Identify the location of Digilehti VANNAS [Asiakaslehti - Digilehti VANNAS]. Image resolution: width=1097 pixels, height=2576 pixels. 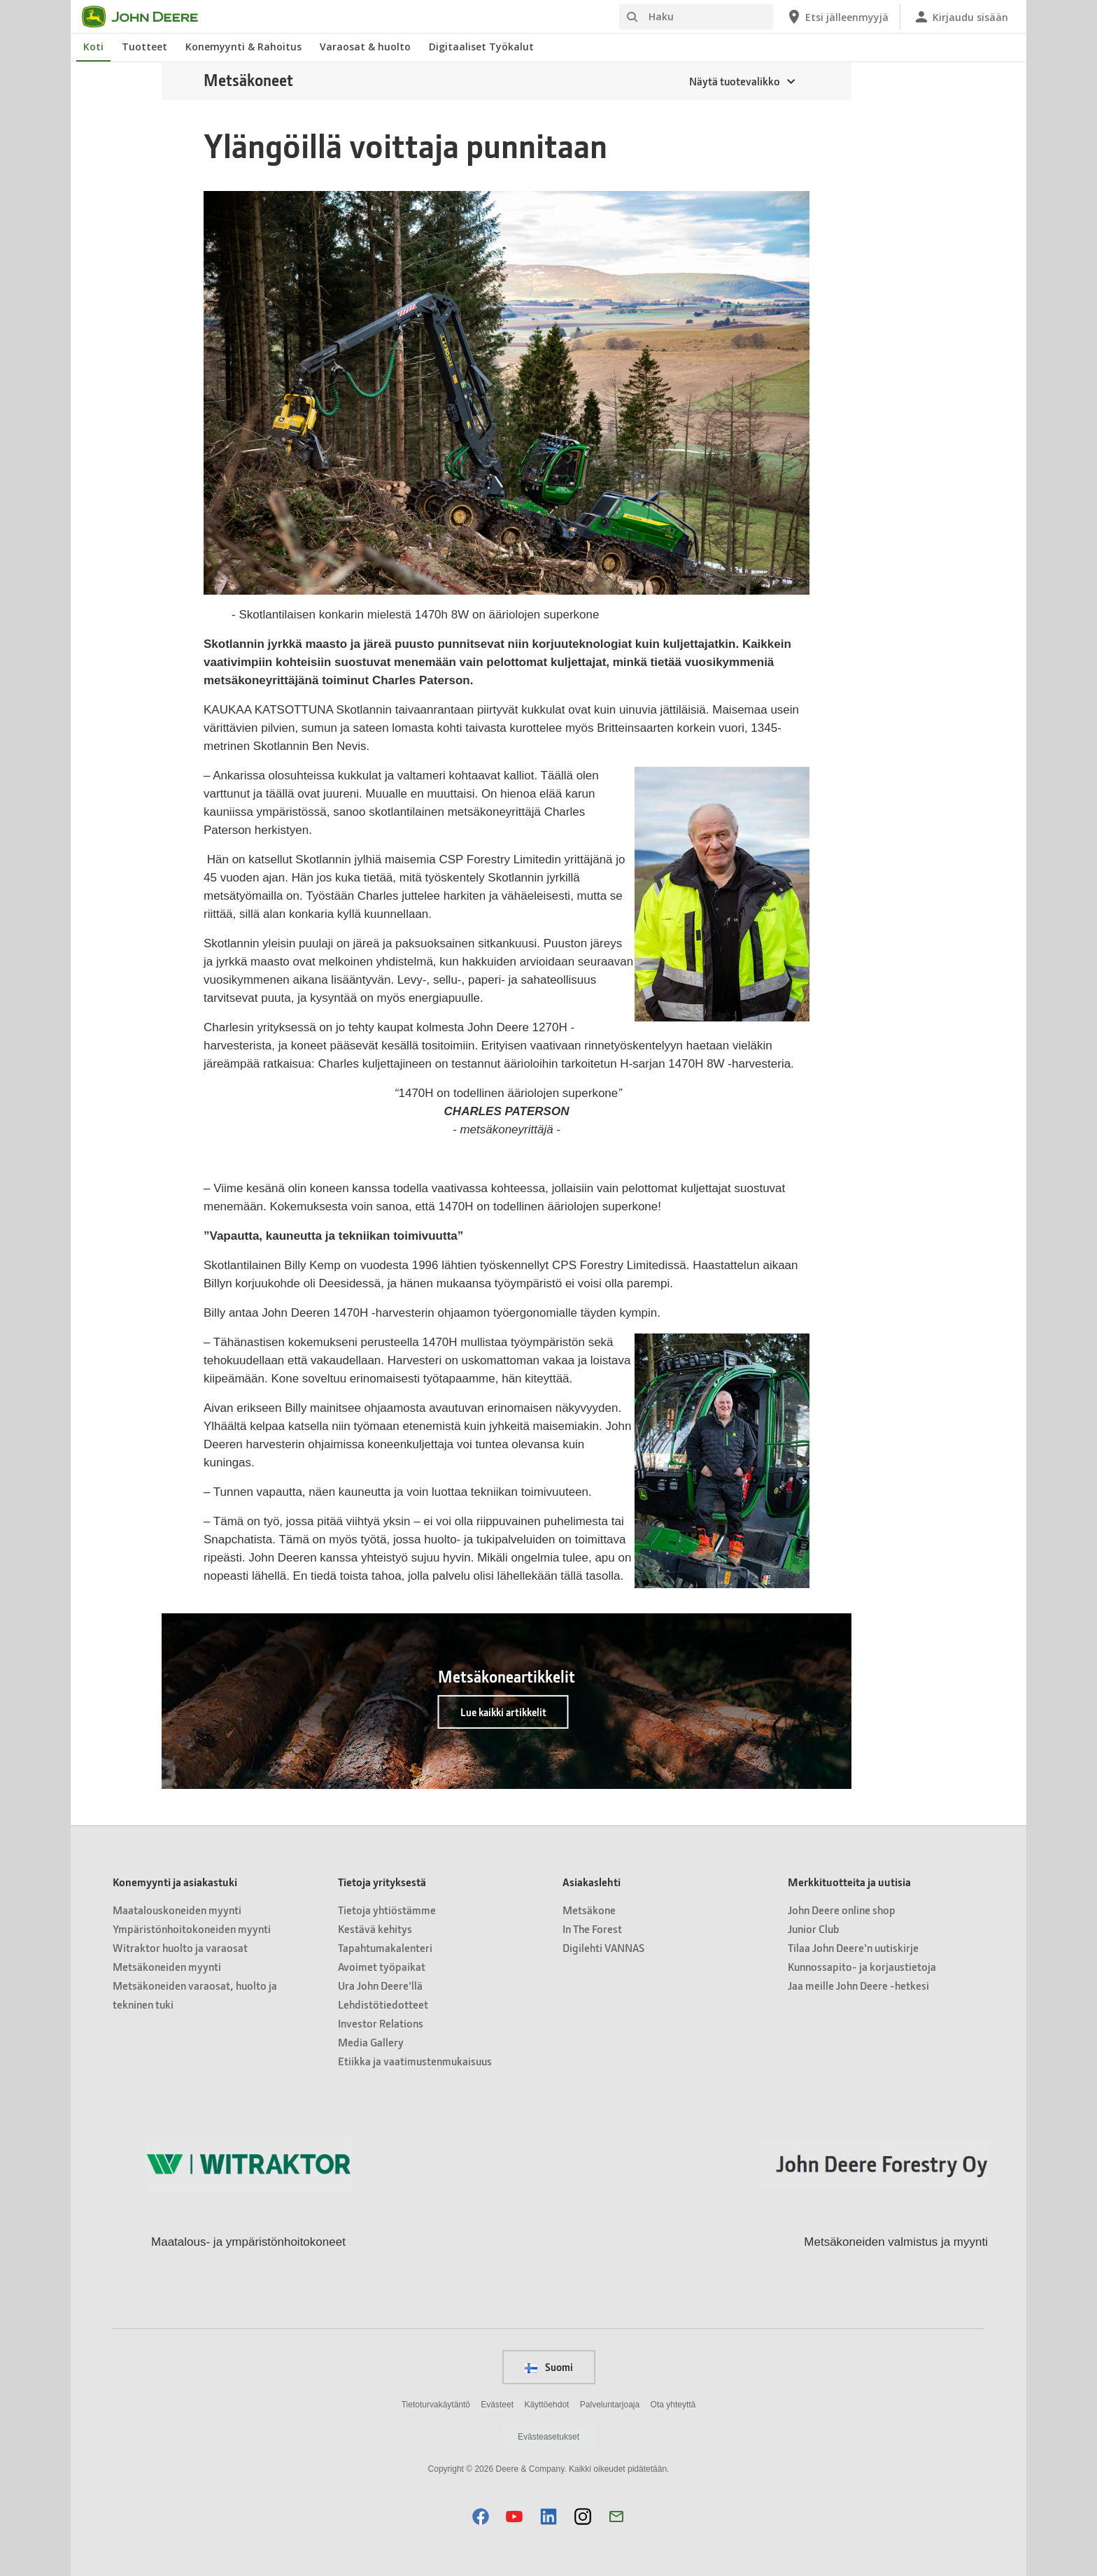
(603, 1947).